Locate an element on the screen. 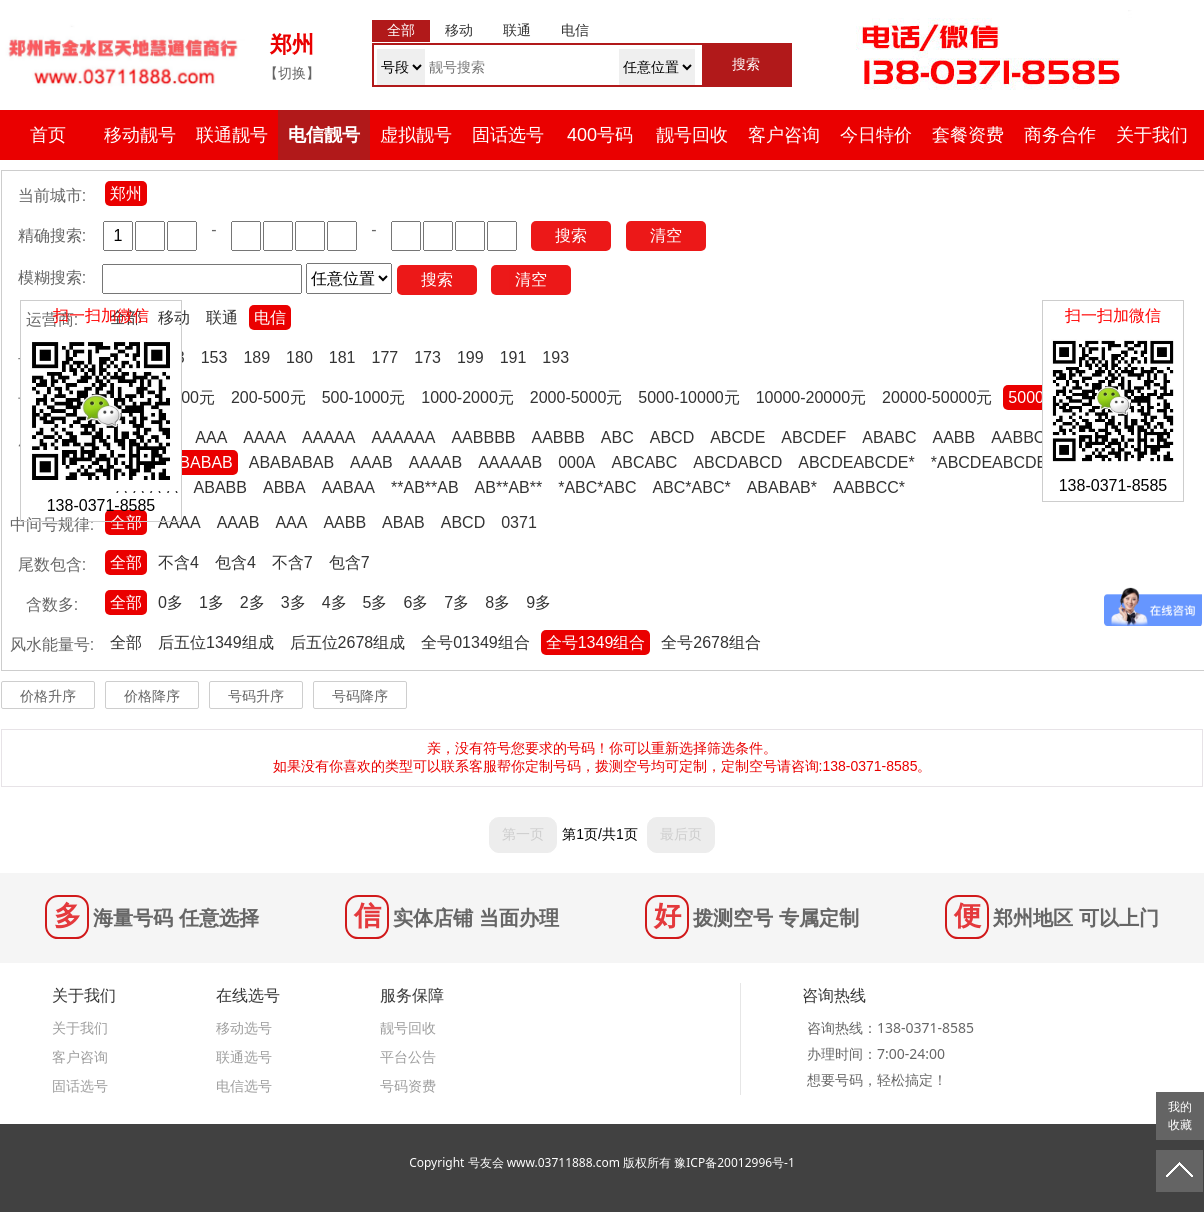  1000-2000元 is located at coordinates (467, 397).